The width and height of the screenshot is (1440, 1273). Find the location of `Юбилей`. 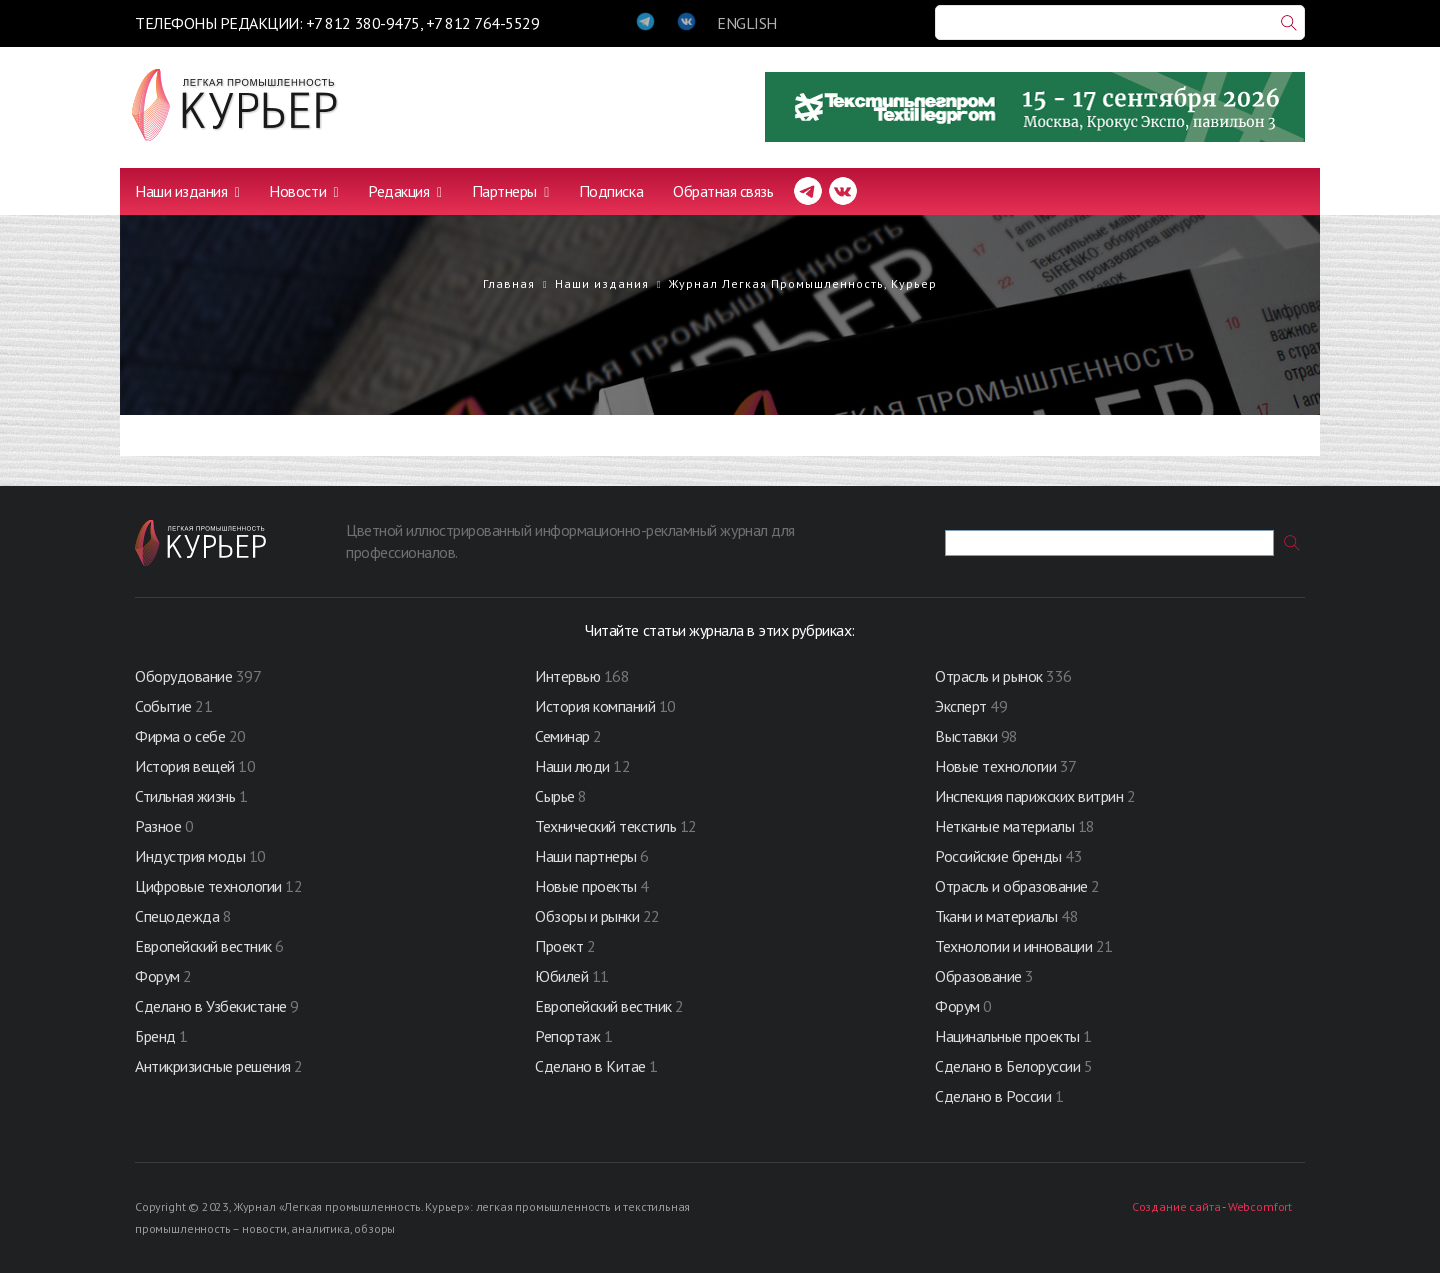

Юбилей is located at coordinates (561, 976).